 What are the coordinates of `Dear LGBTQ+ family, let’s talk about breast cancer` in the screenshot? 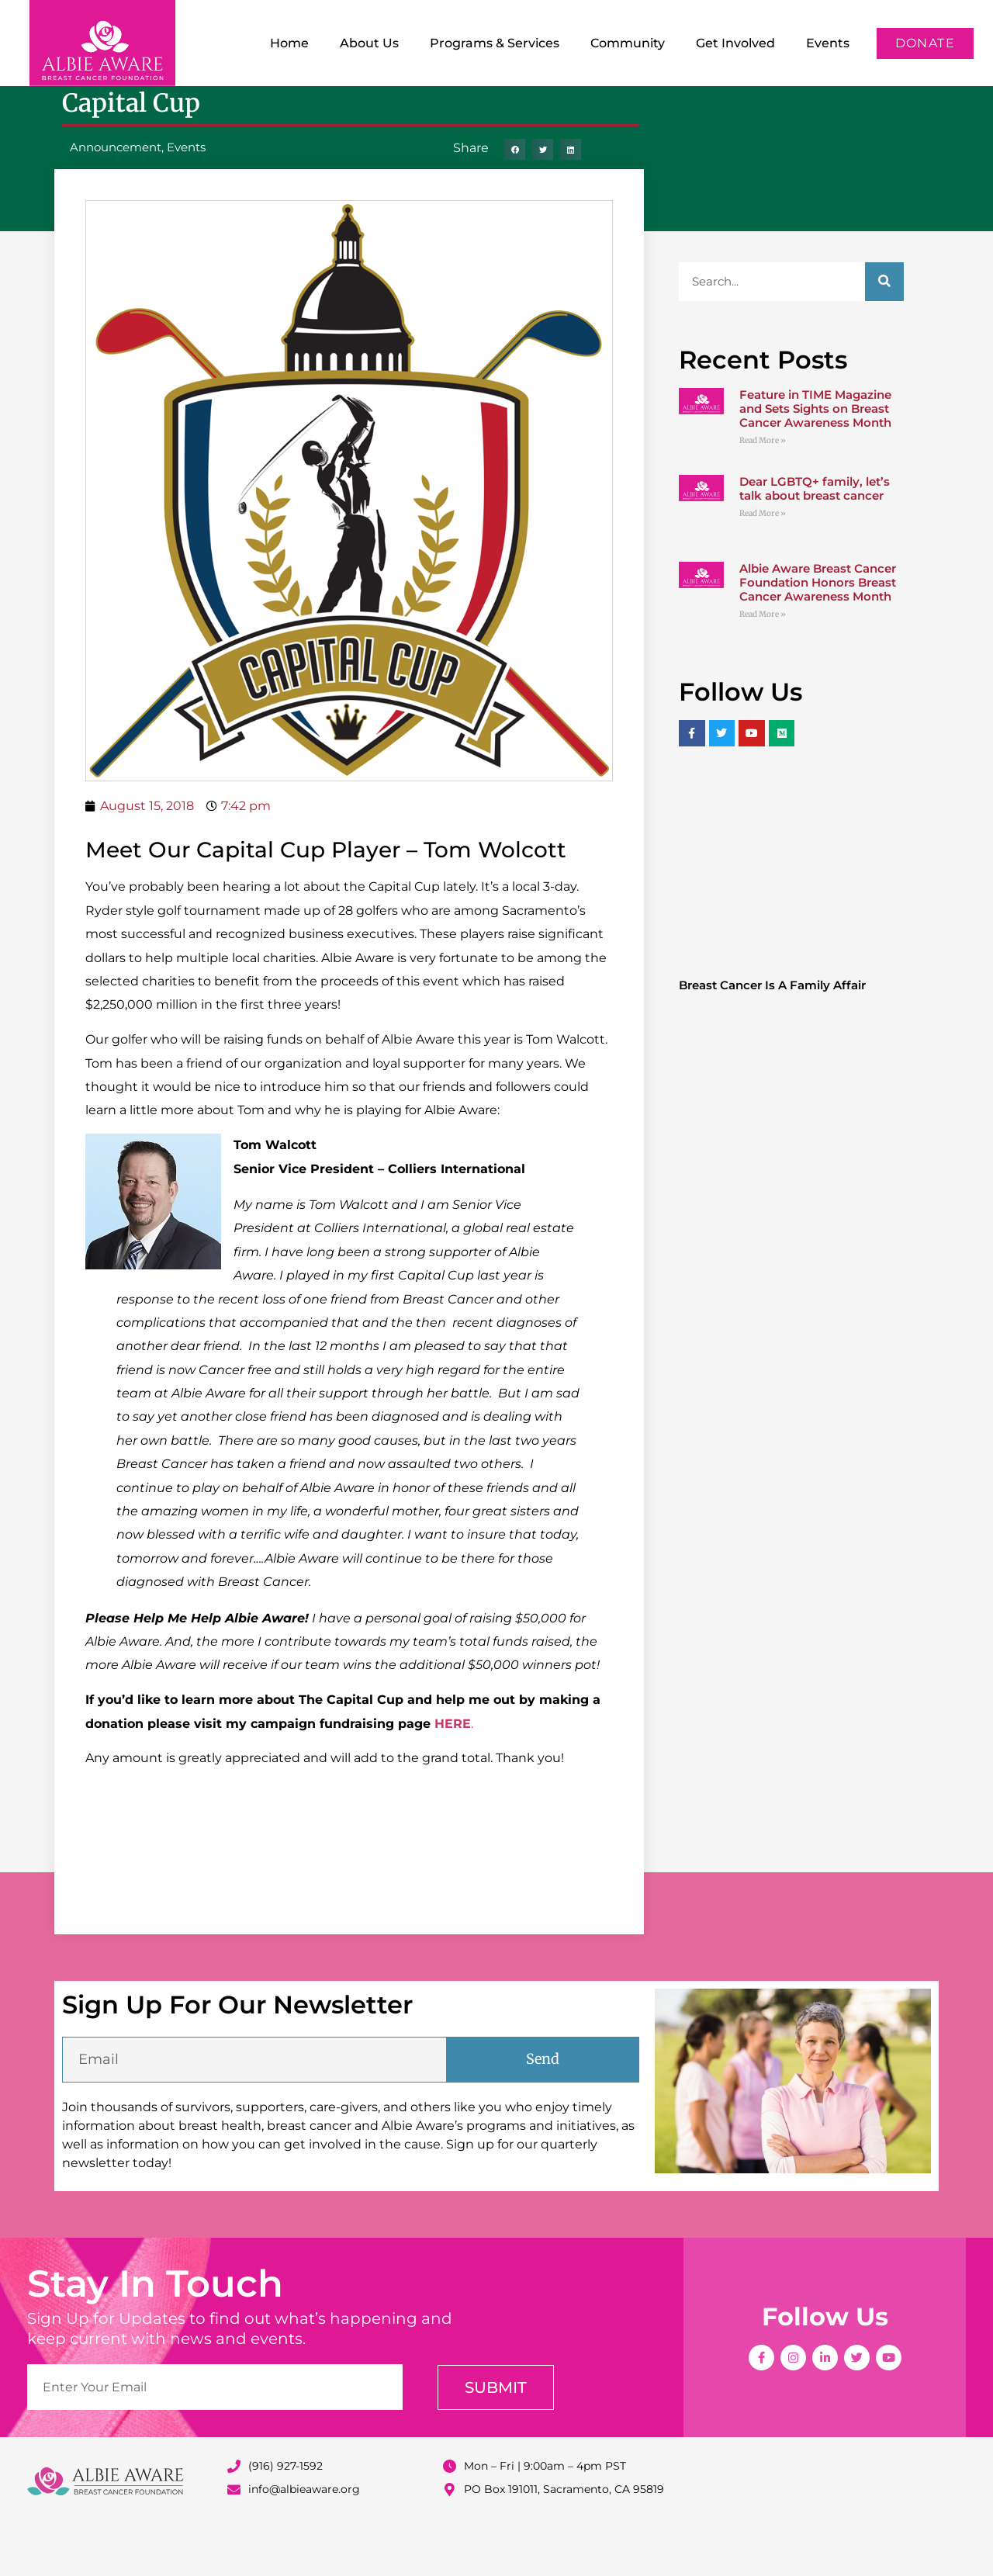 It's located at (814, 539).